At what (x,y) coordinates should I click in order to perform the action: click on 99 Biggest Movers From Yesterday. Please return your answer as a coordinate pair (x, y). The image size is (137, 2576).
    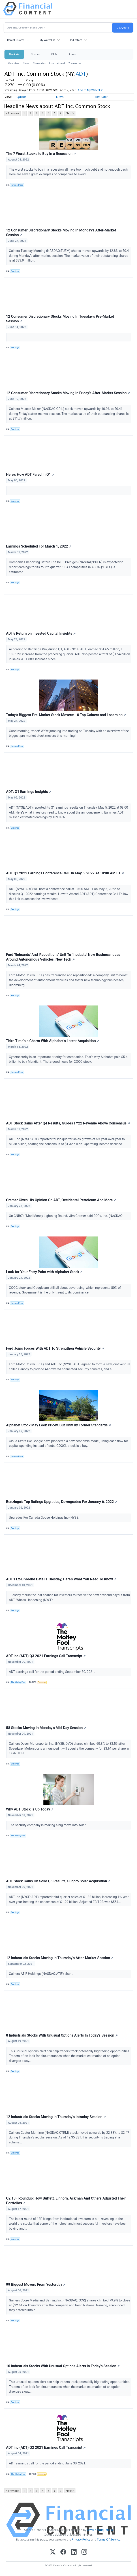
    Looking at the image, I should click on (36, 2284).